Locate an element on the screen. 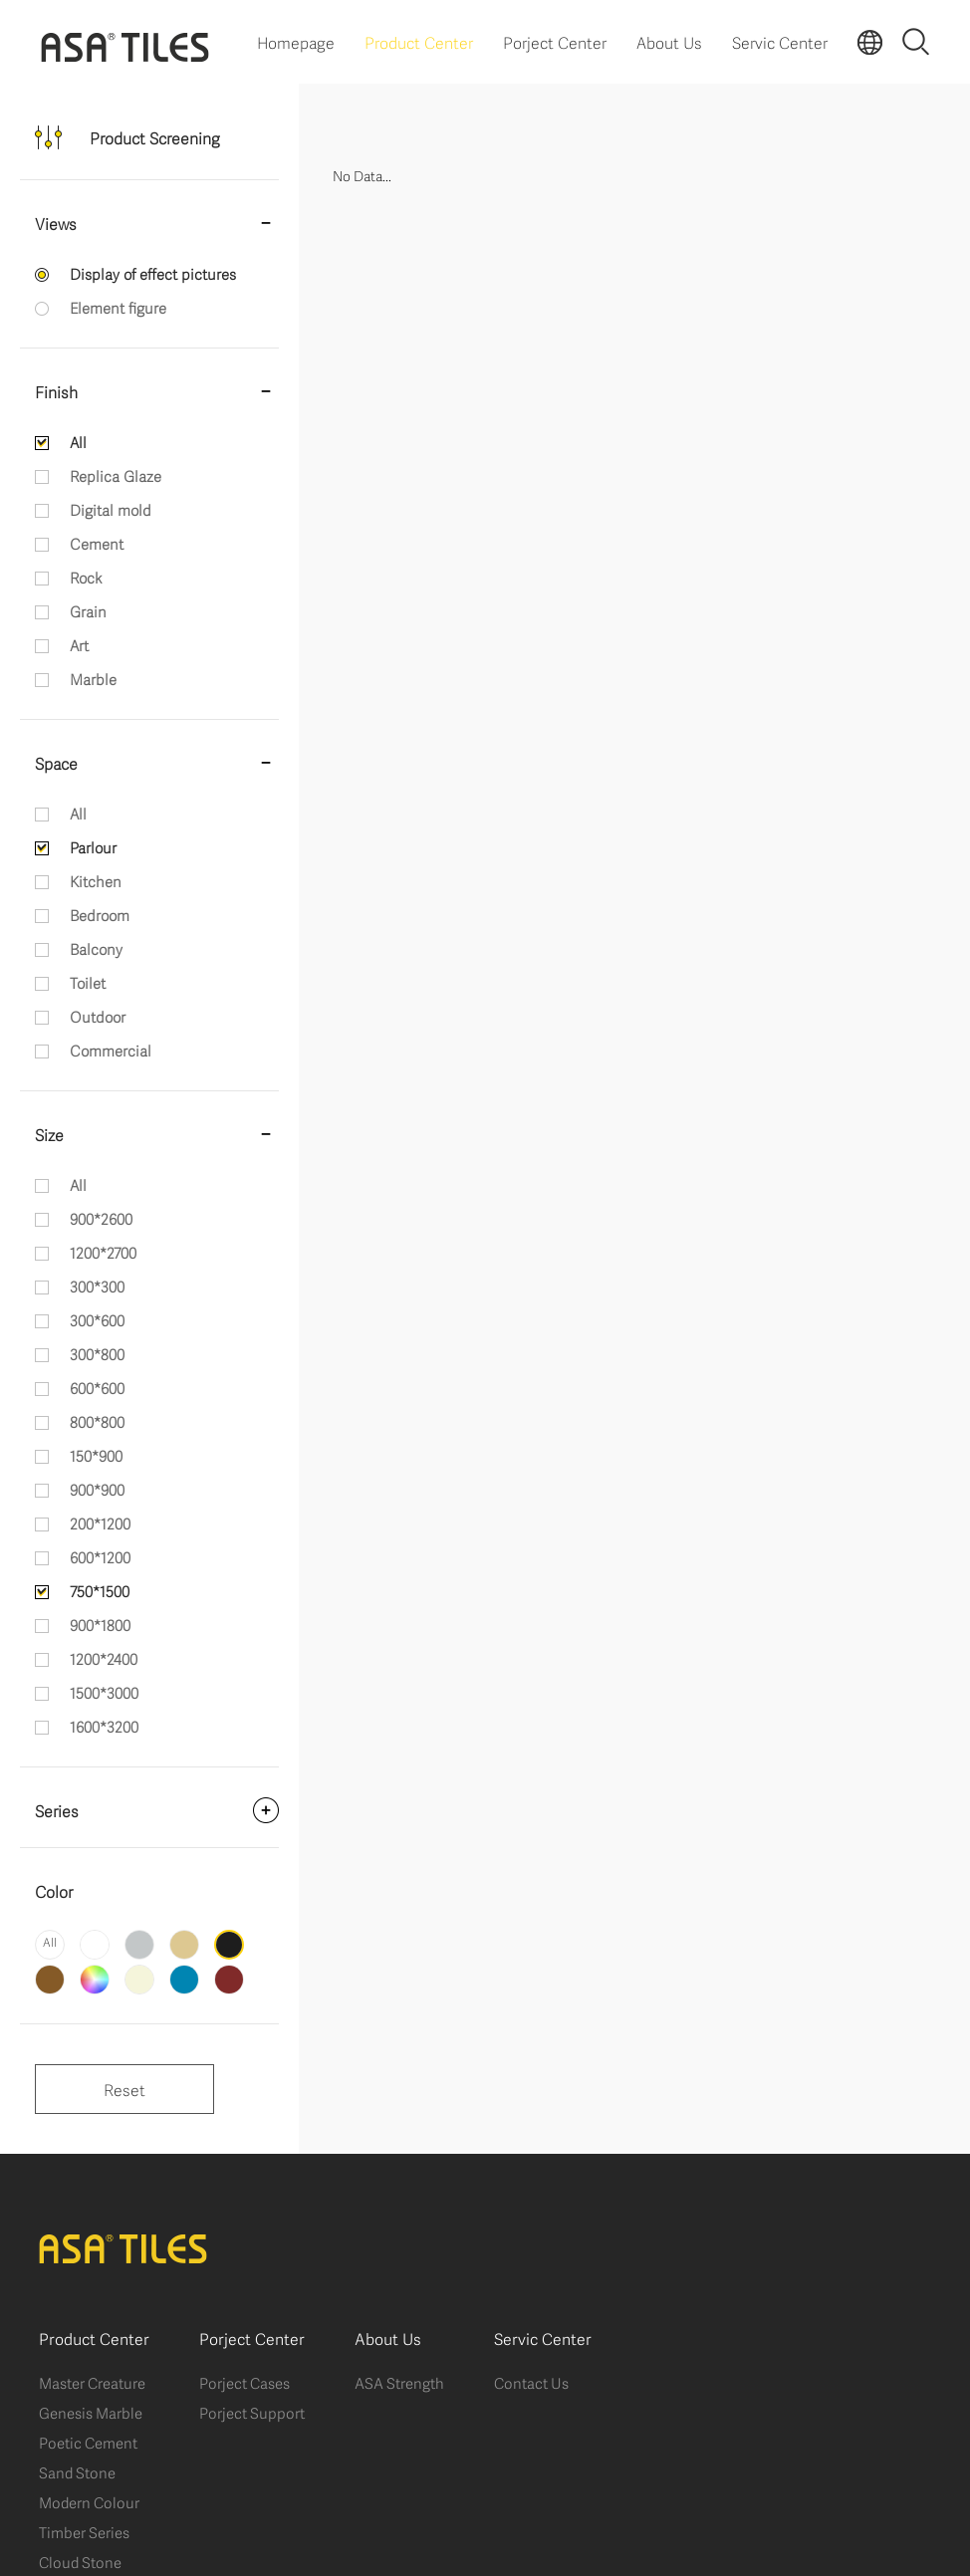  Balcony is located at coordinates (96, 948).